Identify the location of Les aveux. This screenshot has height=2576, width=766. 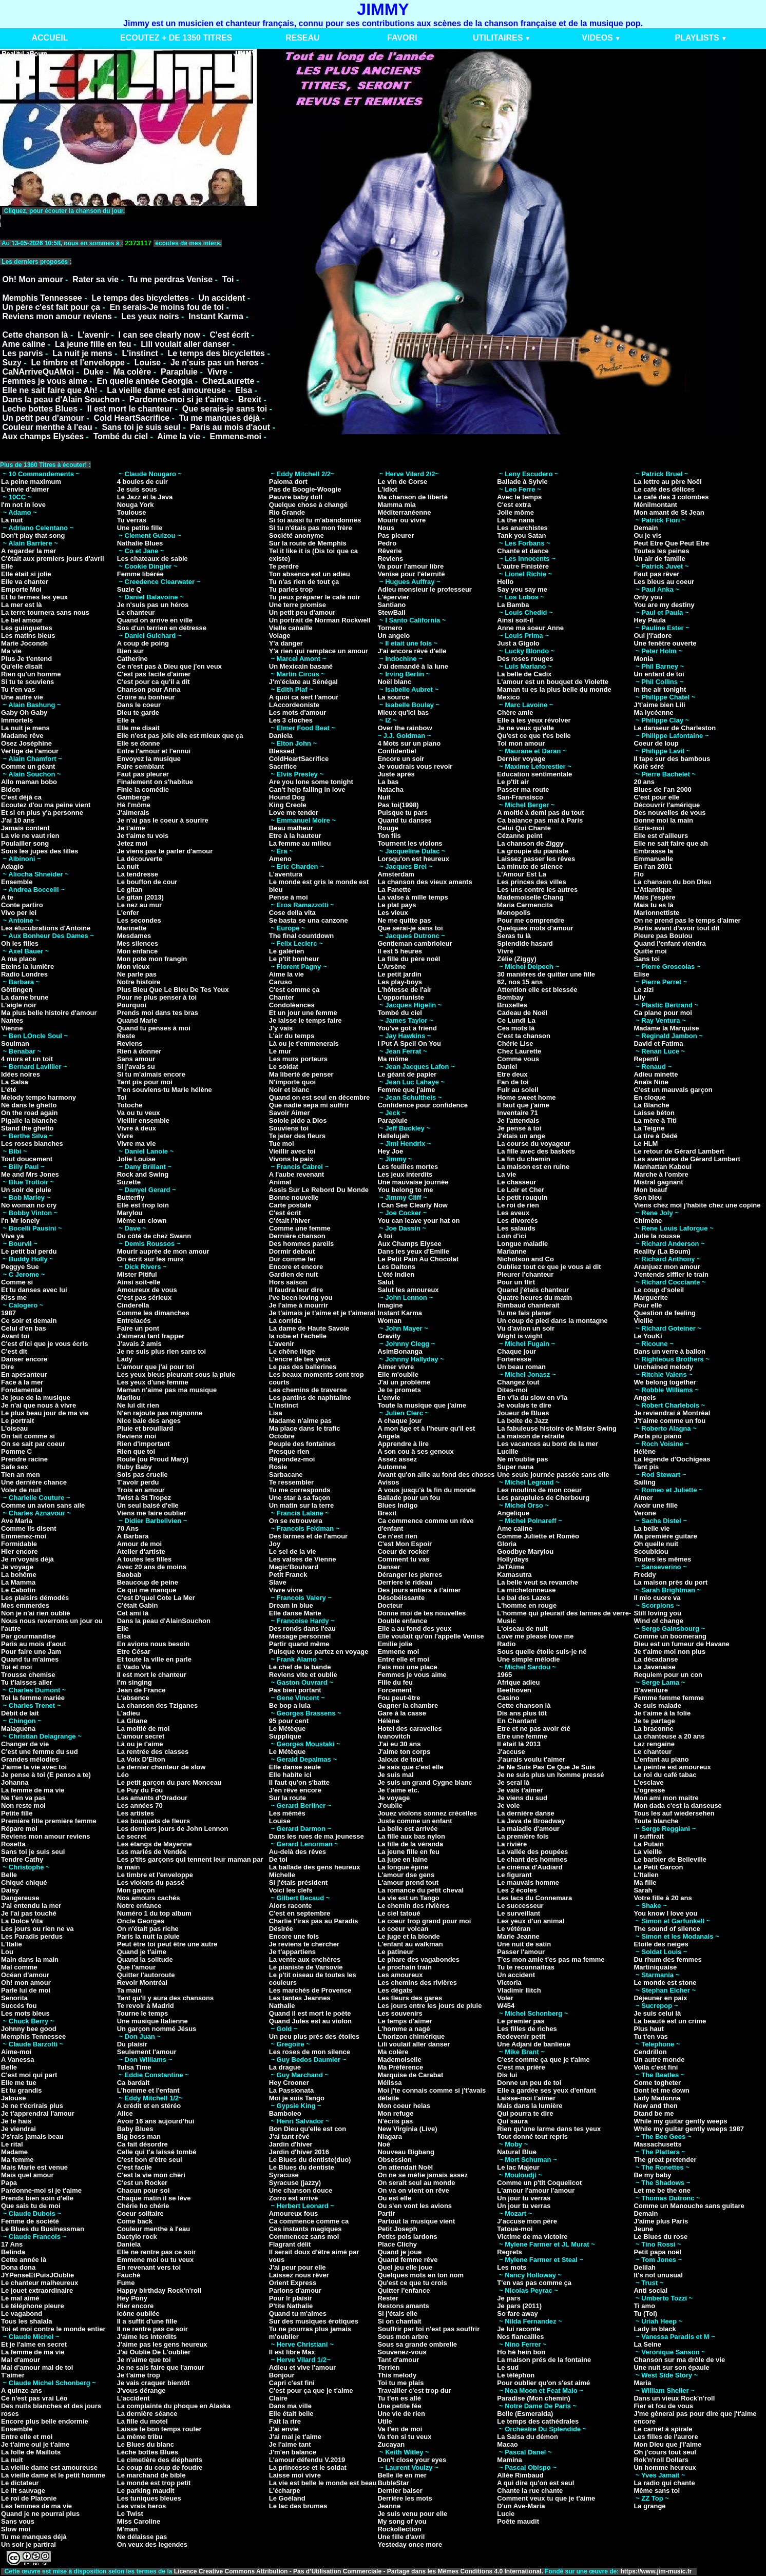
(513, 1213).